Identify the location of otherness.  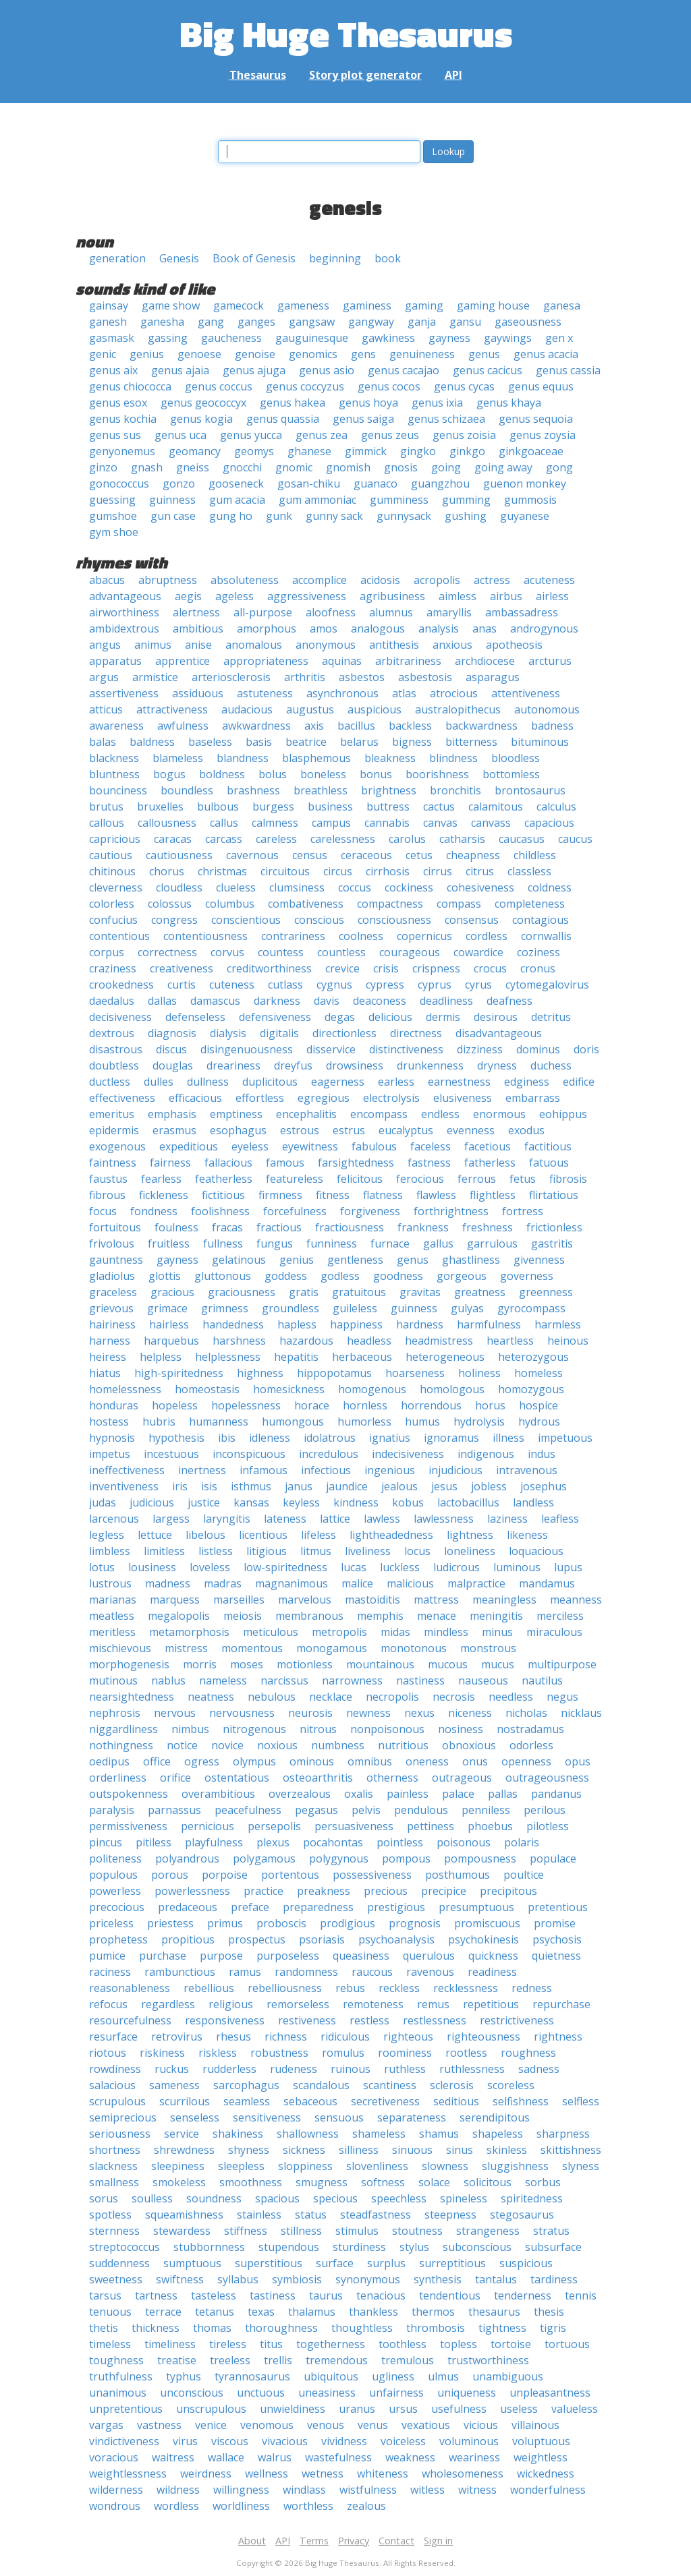
(392, 1777).